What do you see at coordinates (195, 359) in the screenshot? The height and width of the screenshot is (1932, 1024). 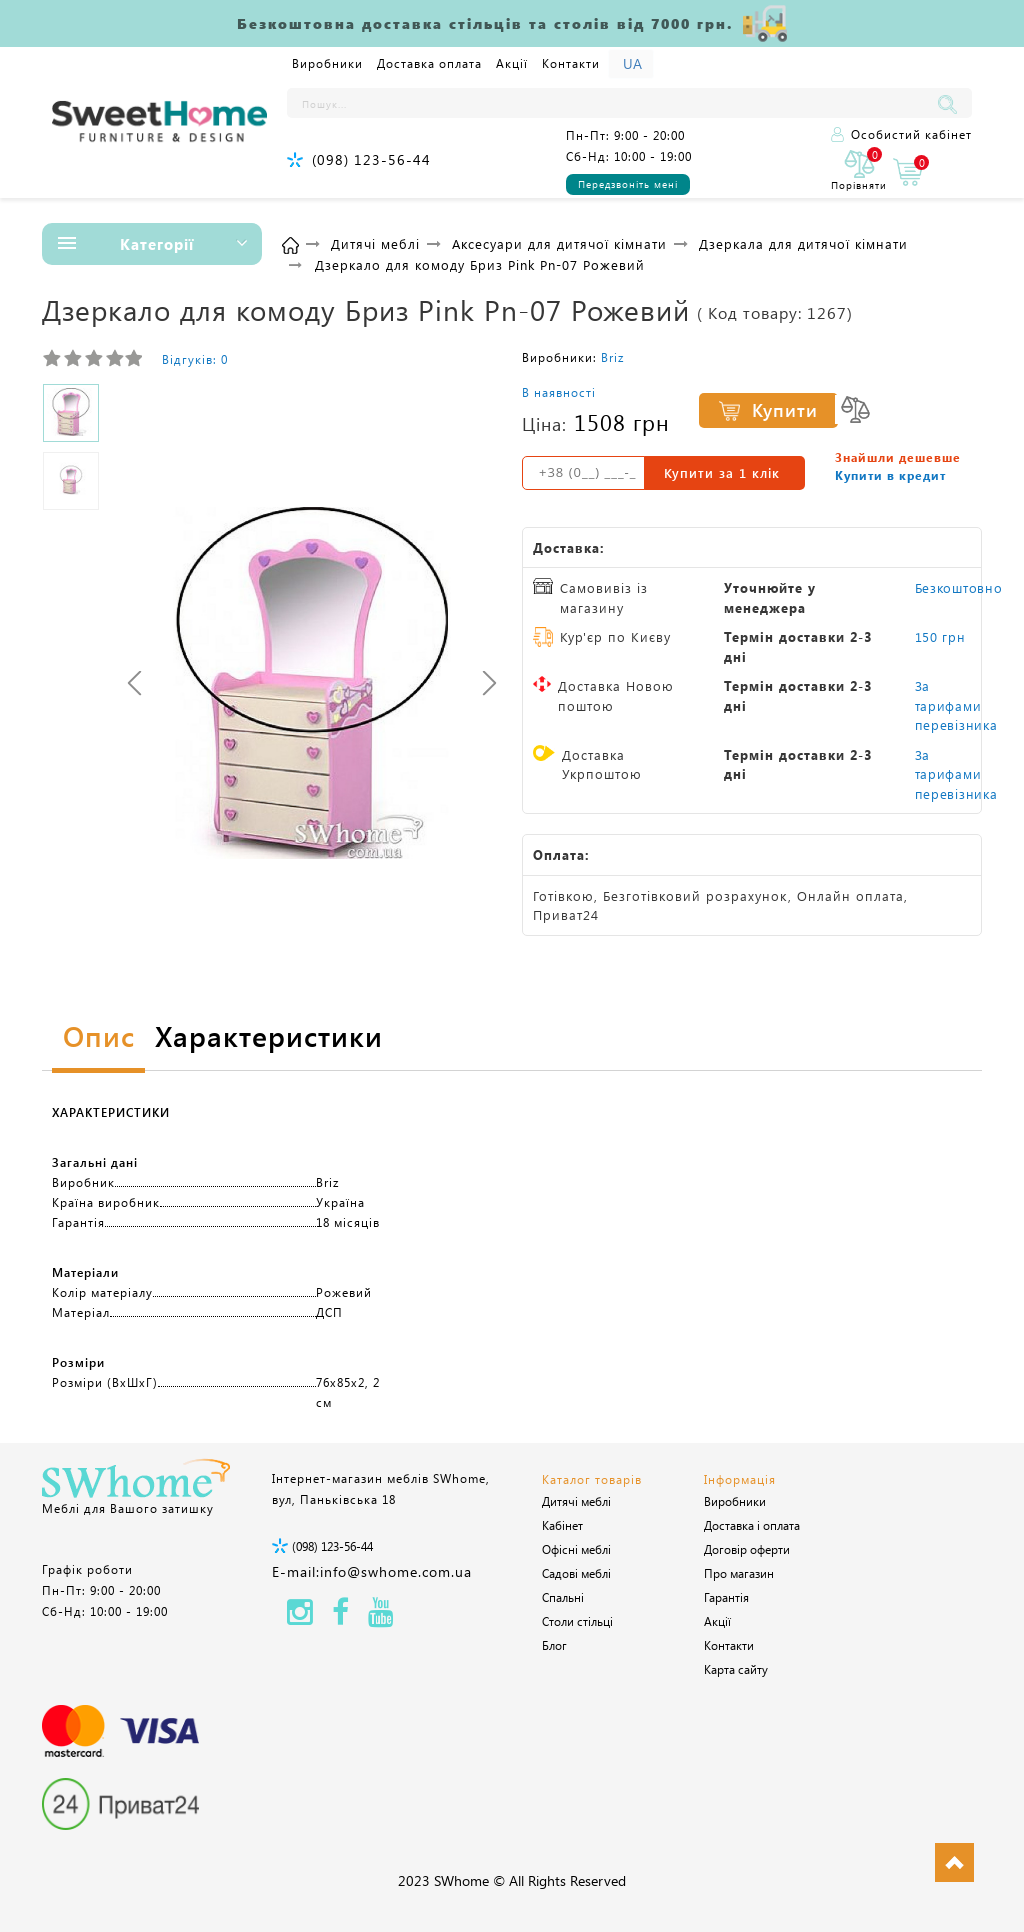 I see `Відгуків: 0` at bounding box center [195, 359].